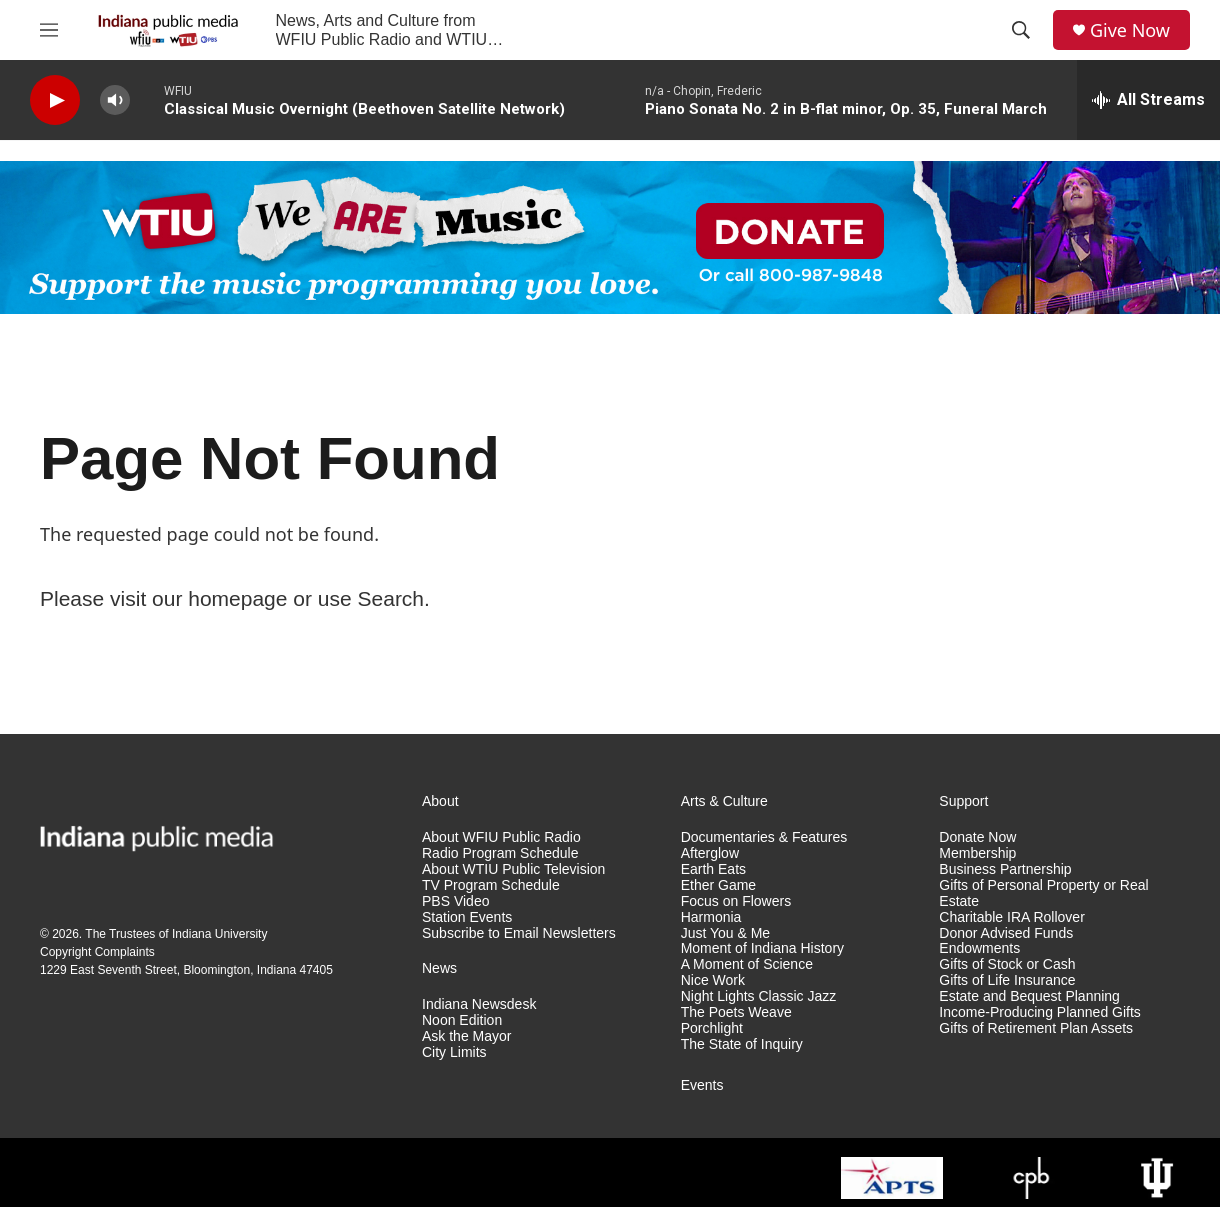 This screenshot has width=1220, height=1207. What do you see at coordinates (1130, 30) in the screenshot?
I see `Give Now` at bounding box center [1130, 30].